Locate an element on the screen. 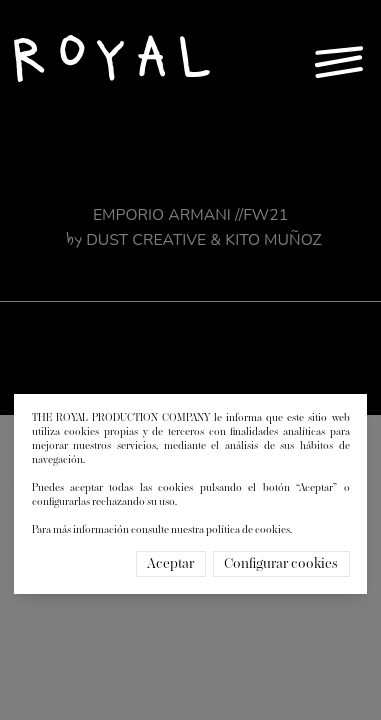 This screenshot has height=720, width=381. política de cookies is located at coordinates (248, 530).